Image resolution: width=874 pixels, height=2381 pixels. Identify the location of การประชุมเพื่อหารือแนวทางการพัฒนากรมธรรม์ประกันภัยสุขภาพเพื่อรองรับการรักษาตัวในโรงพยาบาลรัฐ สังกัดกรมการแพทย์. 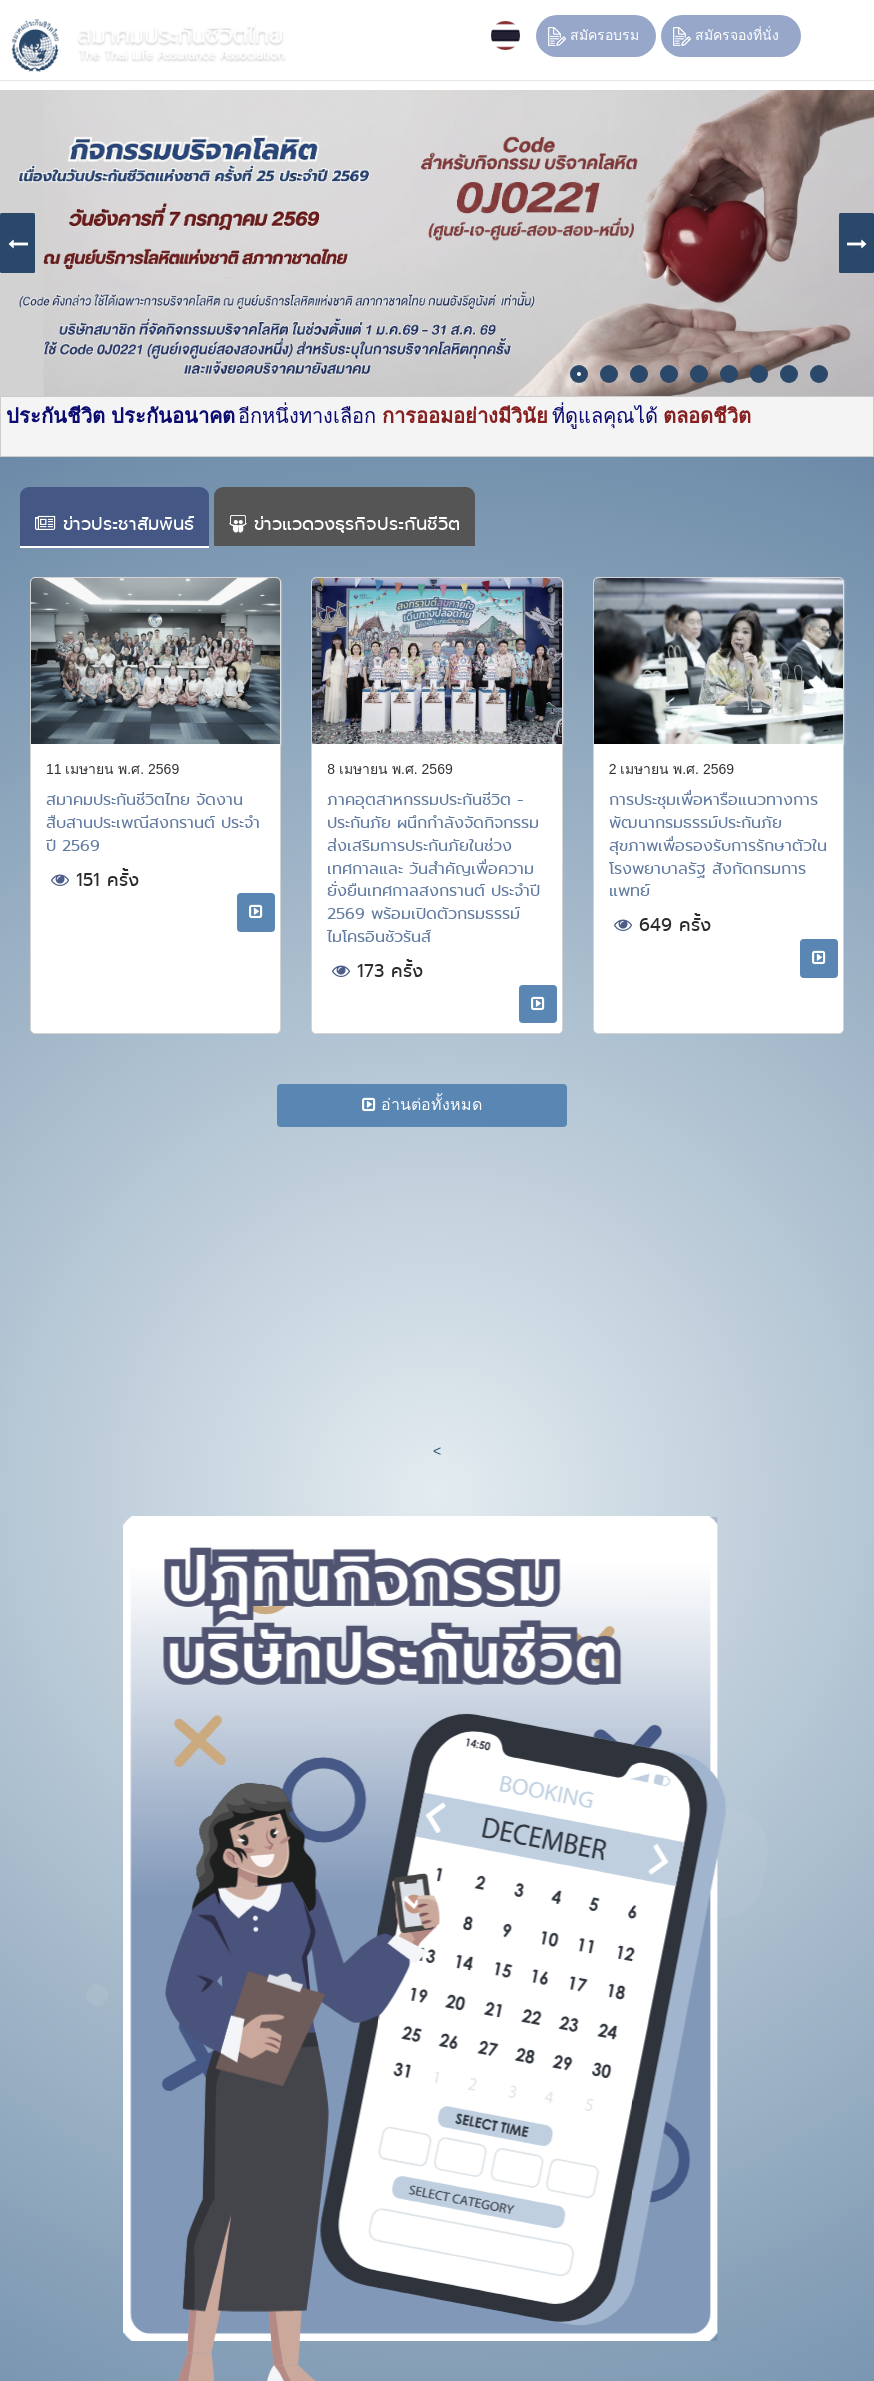
(718, 845).